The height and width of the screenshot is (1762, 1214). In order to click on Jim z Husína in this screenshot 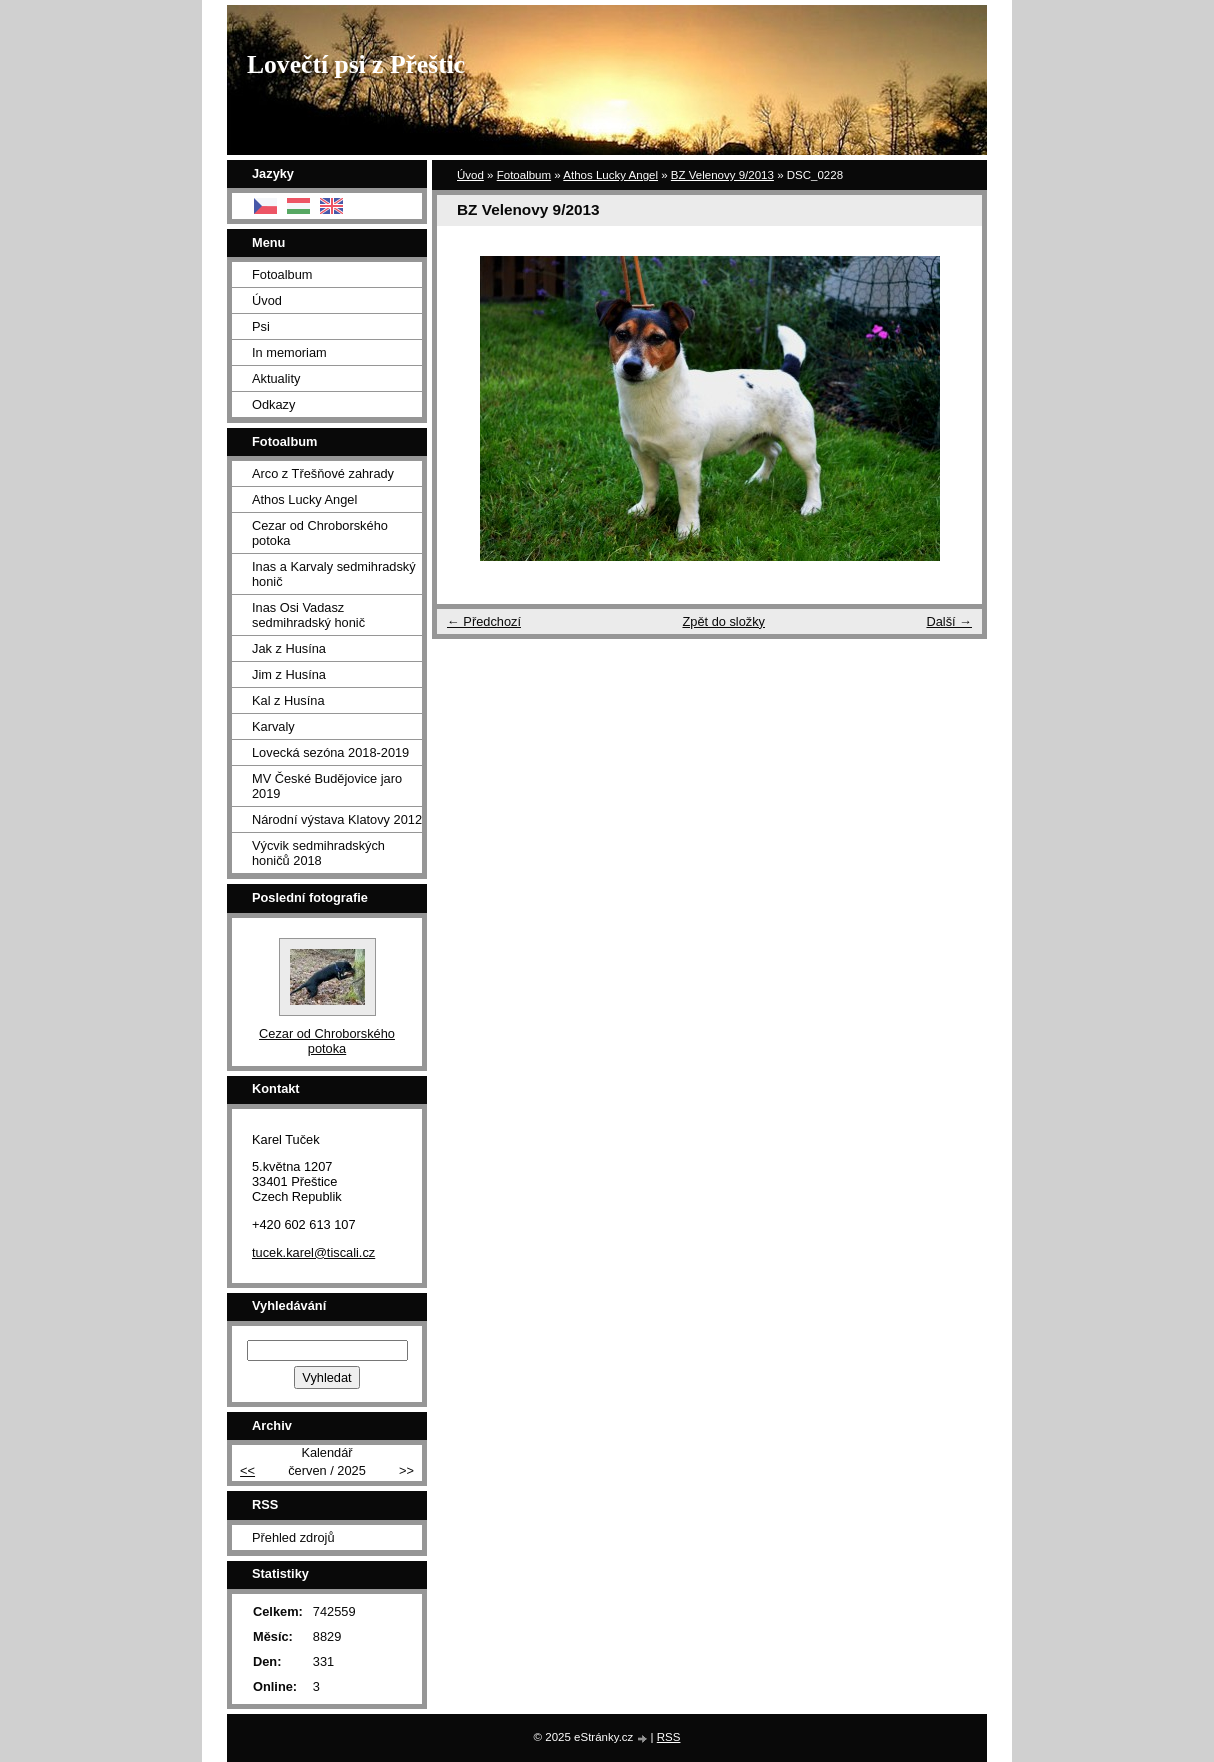, I will do `click(289, 674)`.